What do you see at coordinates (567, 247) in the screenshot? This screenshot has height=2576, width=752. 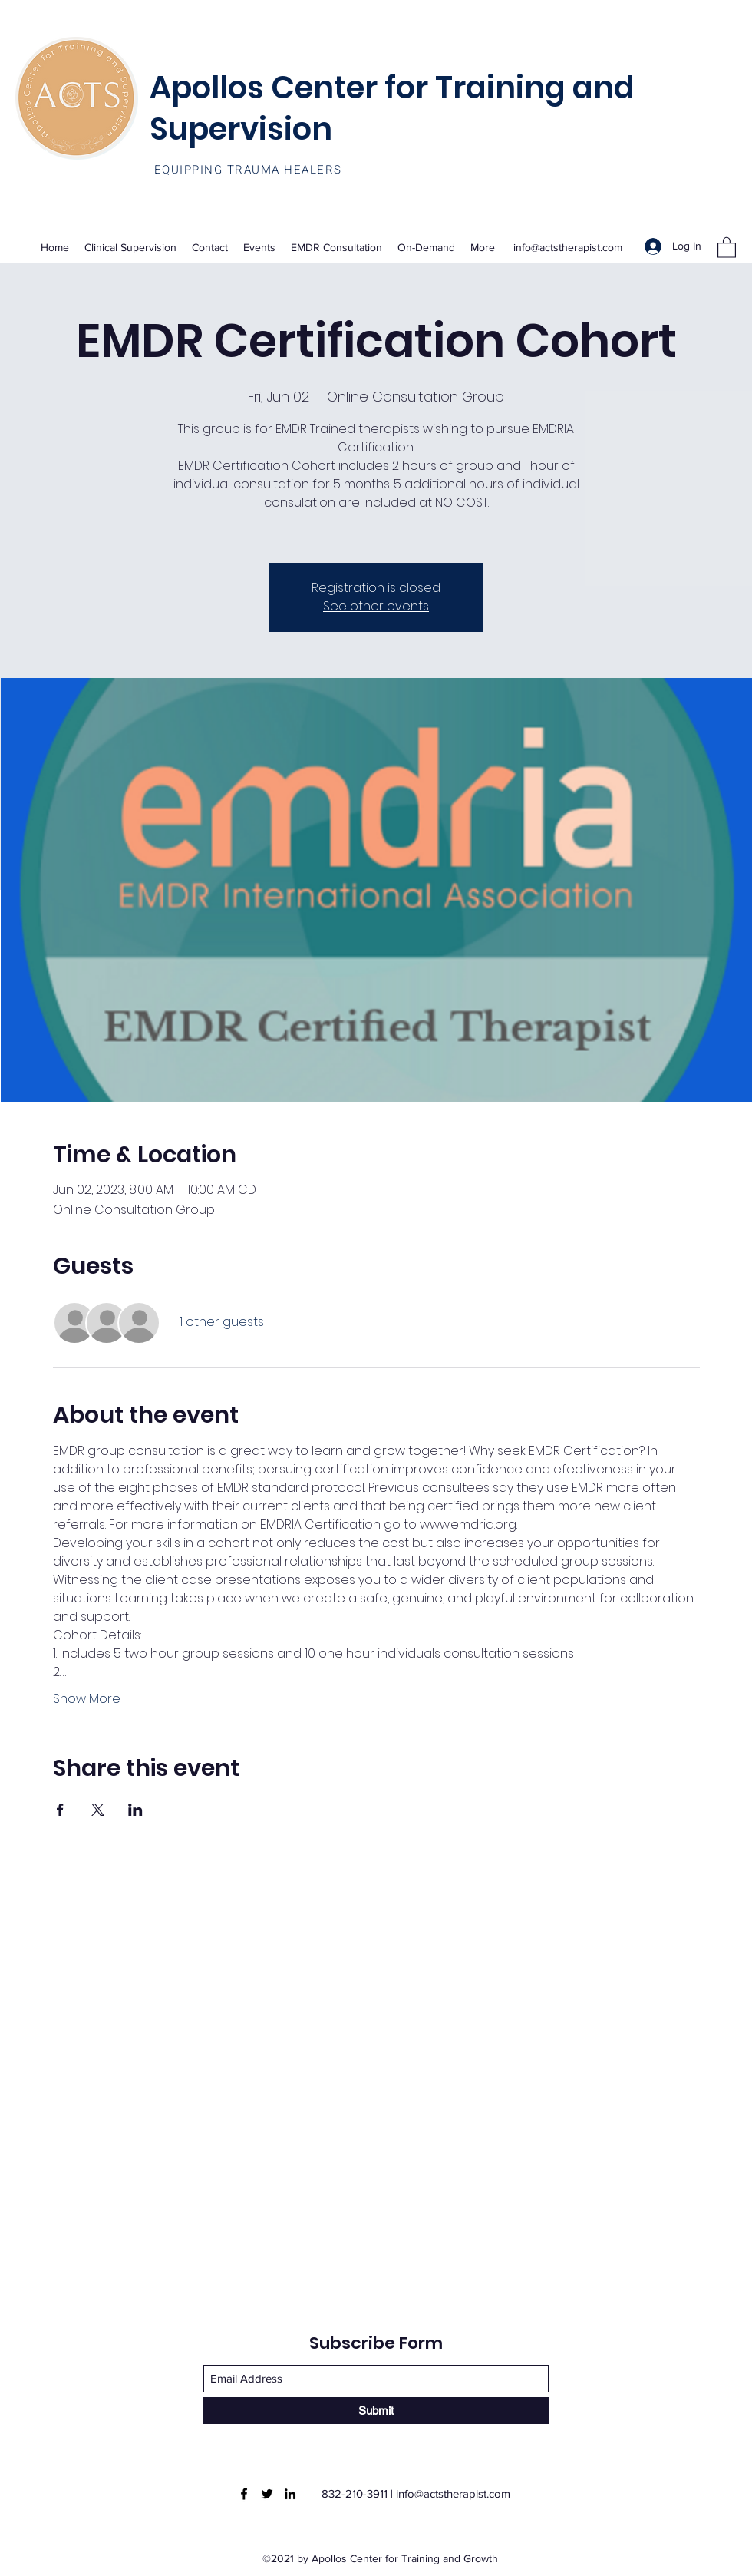 I see `info@actstherapist.com` at bounding box center [567, 247].